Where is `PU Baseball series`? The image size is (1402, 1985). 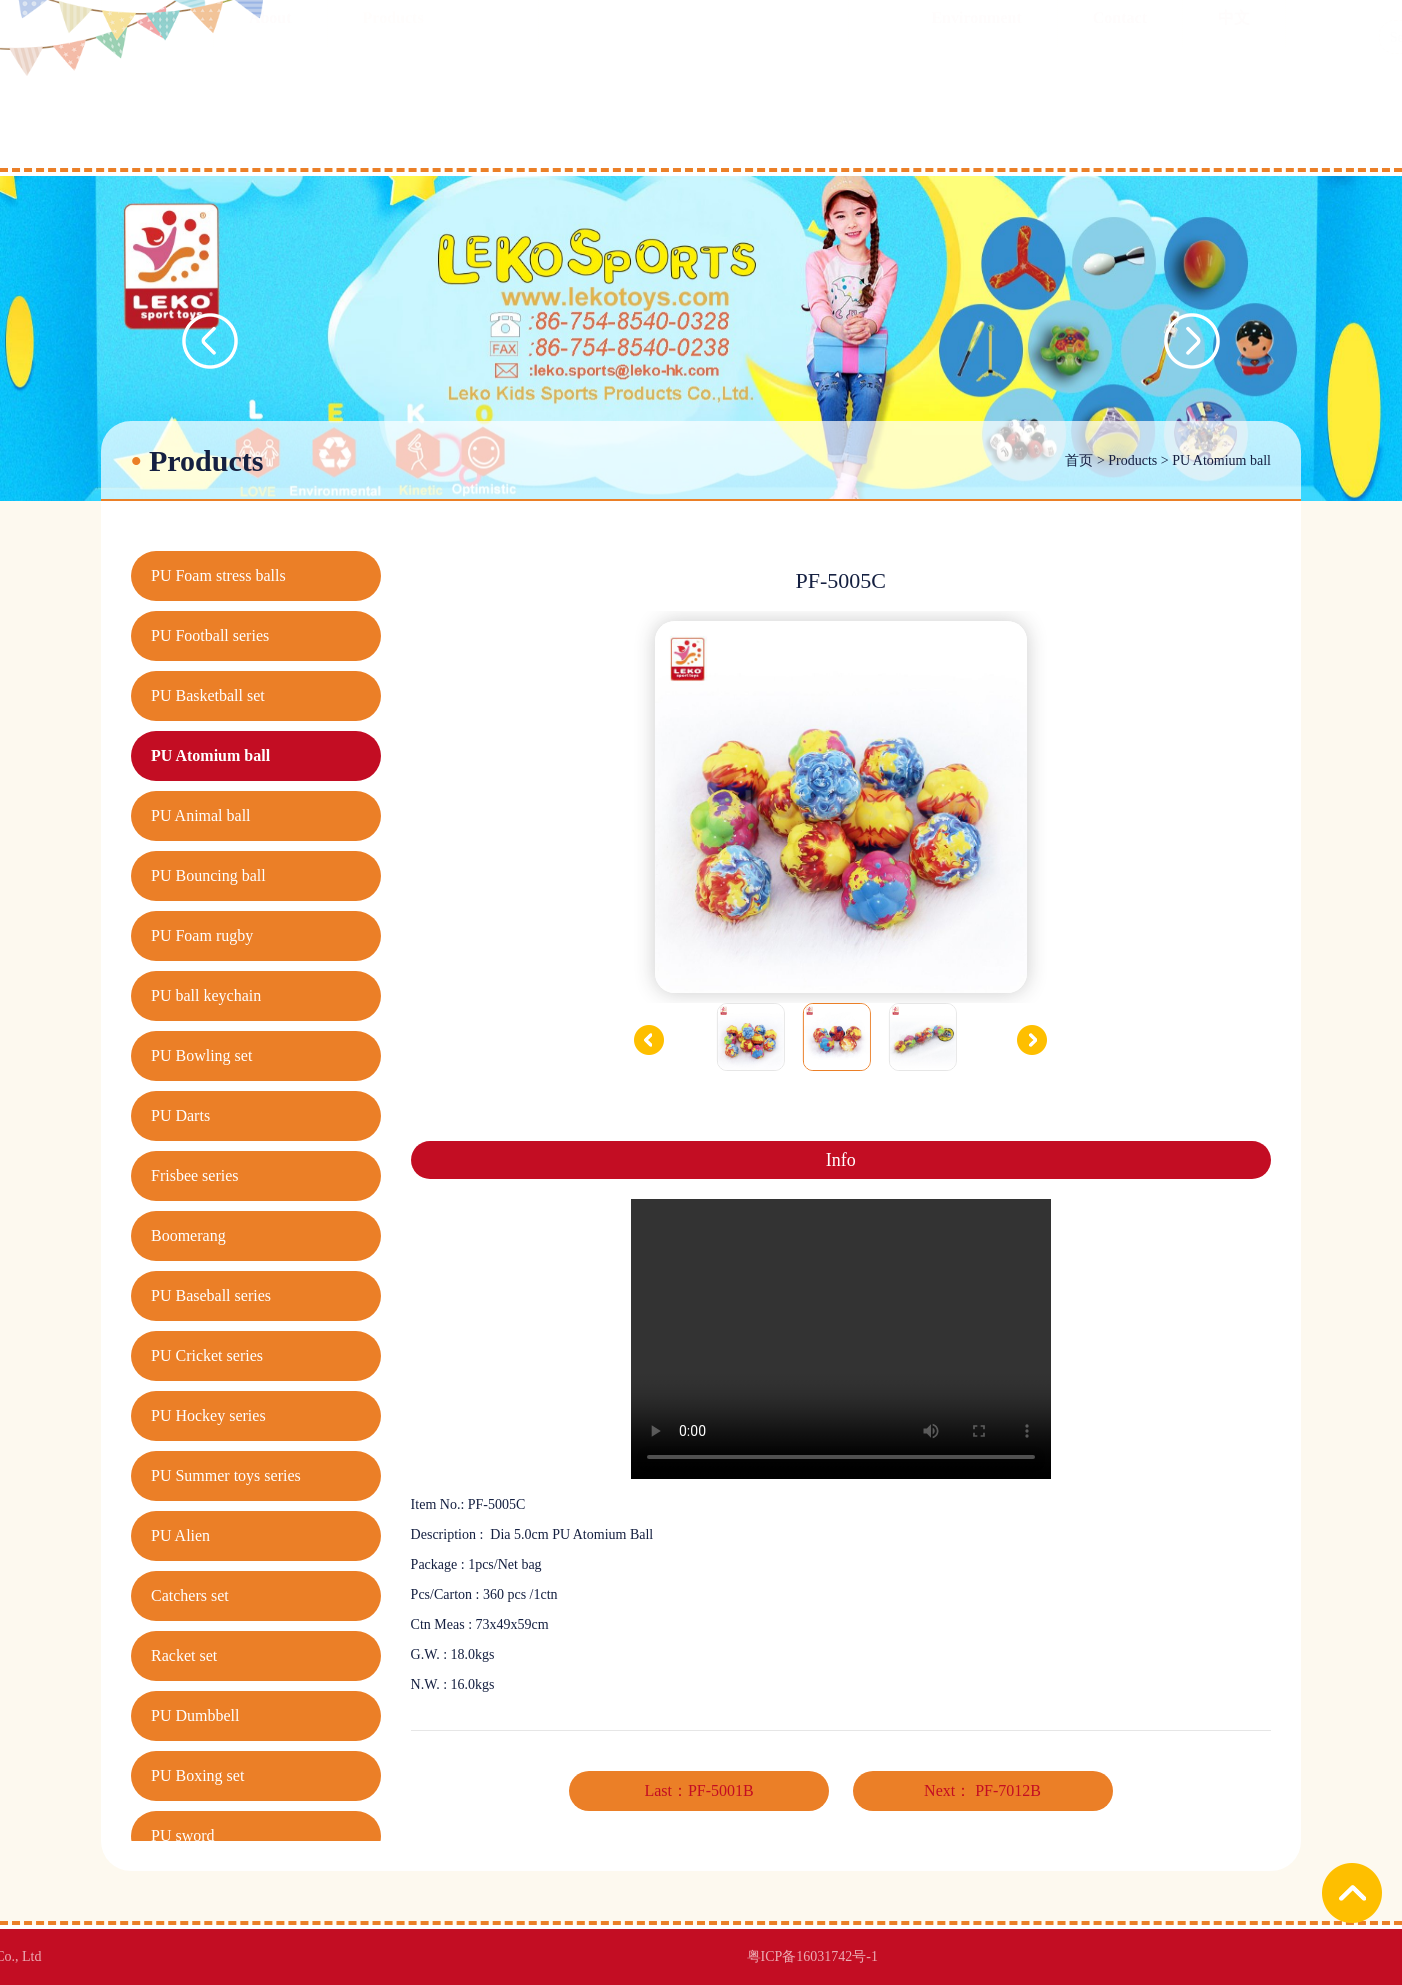 PU Baseball series is located at coordinates (211, 1295).